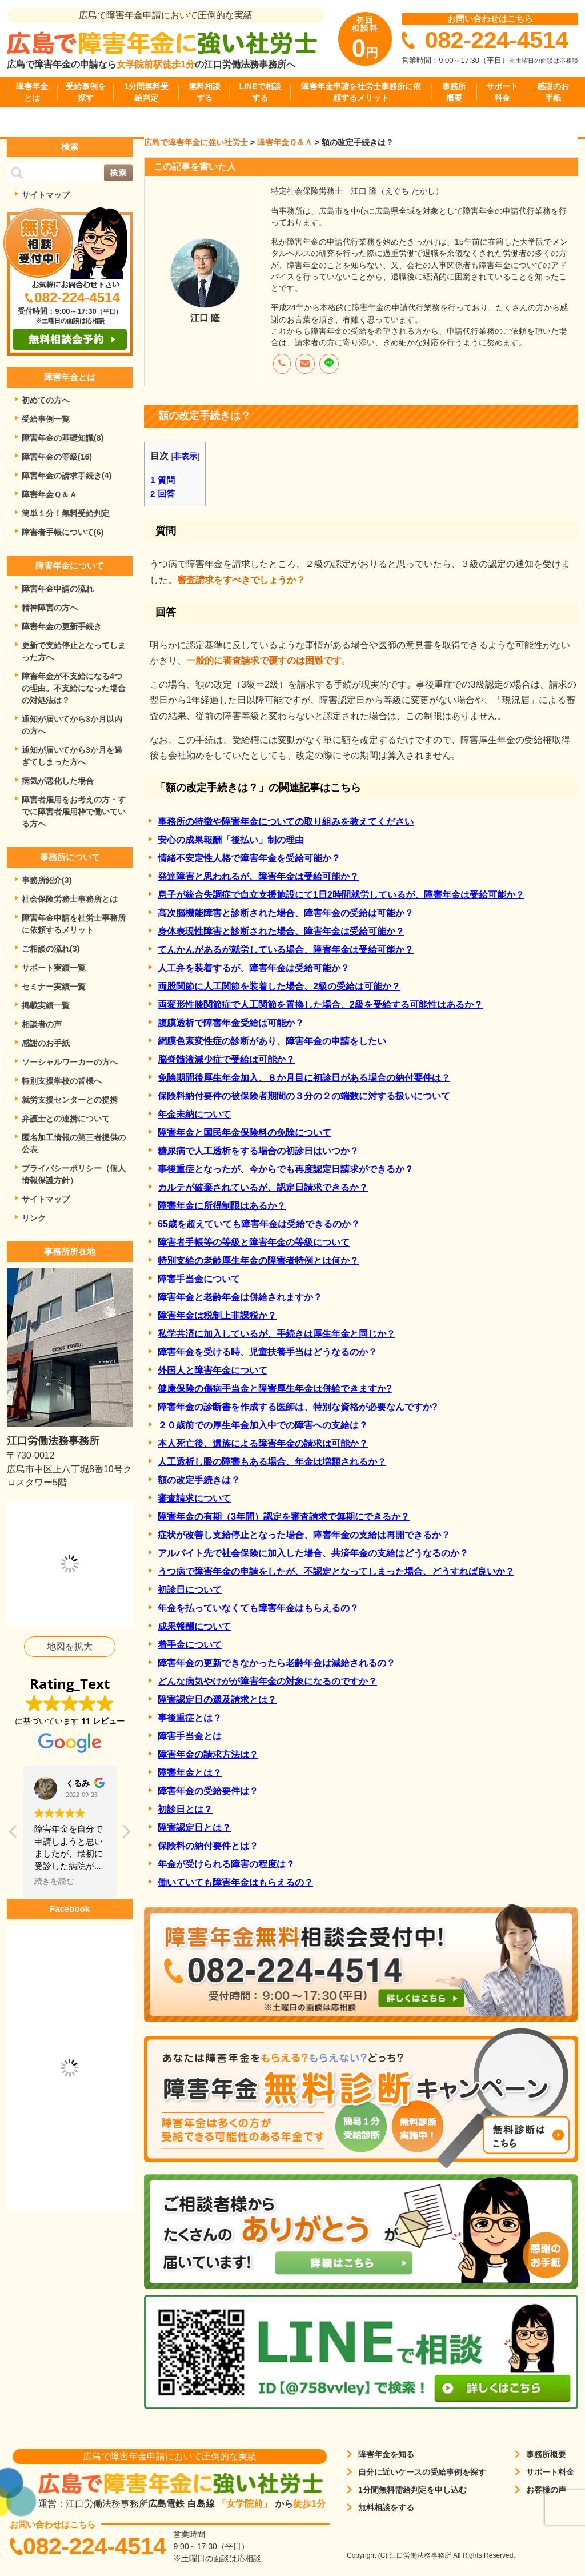  Describe the element at coordinates (72, 725) in the screenshot. I see `通知が届いてから3か月以内の方へ` at that location.